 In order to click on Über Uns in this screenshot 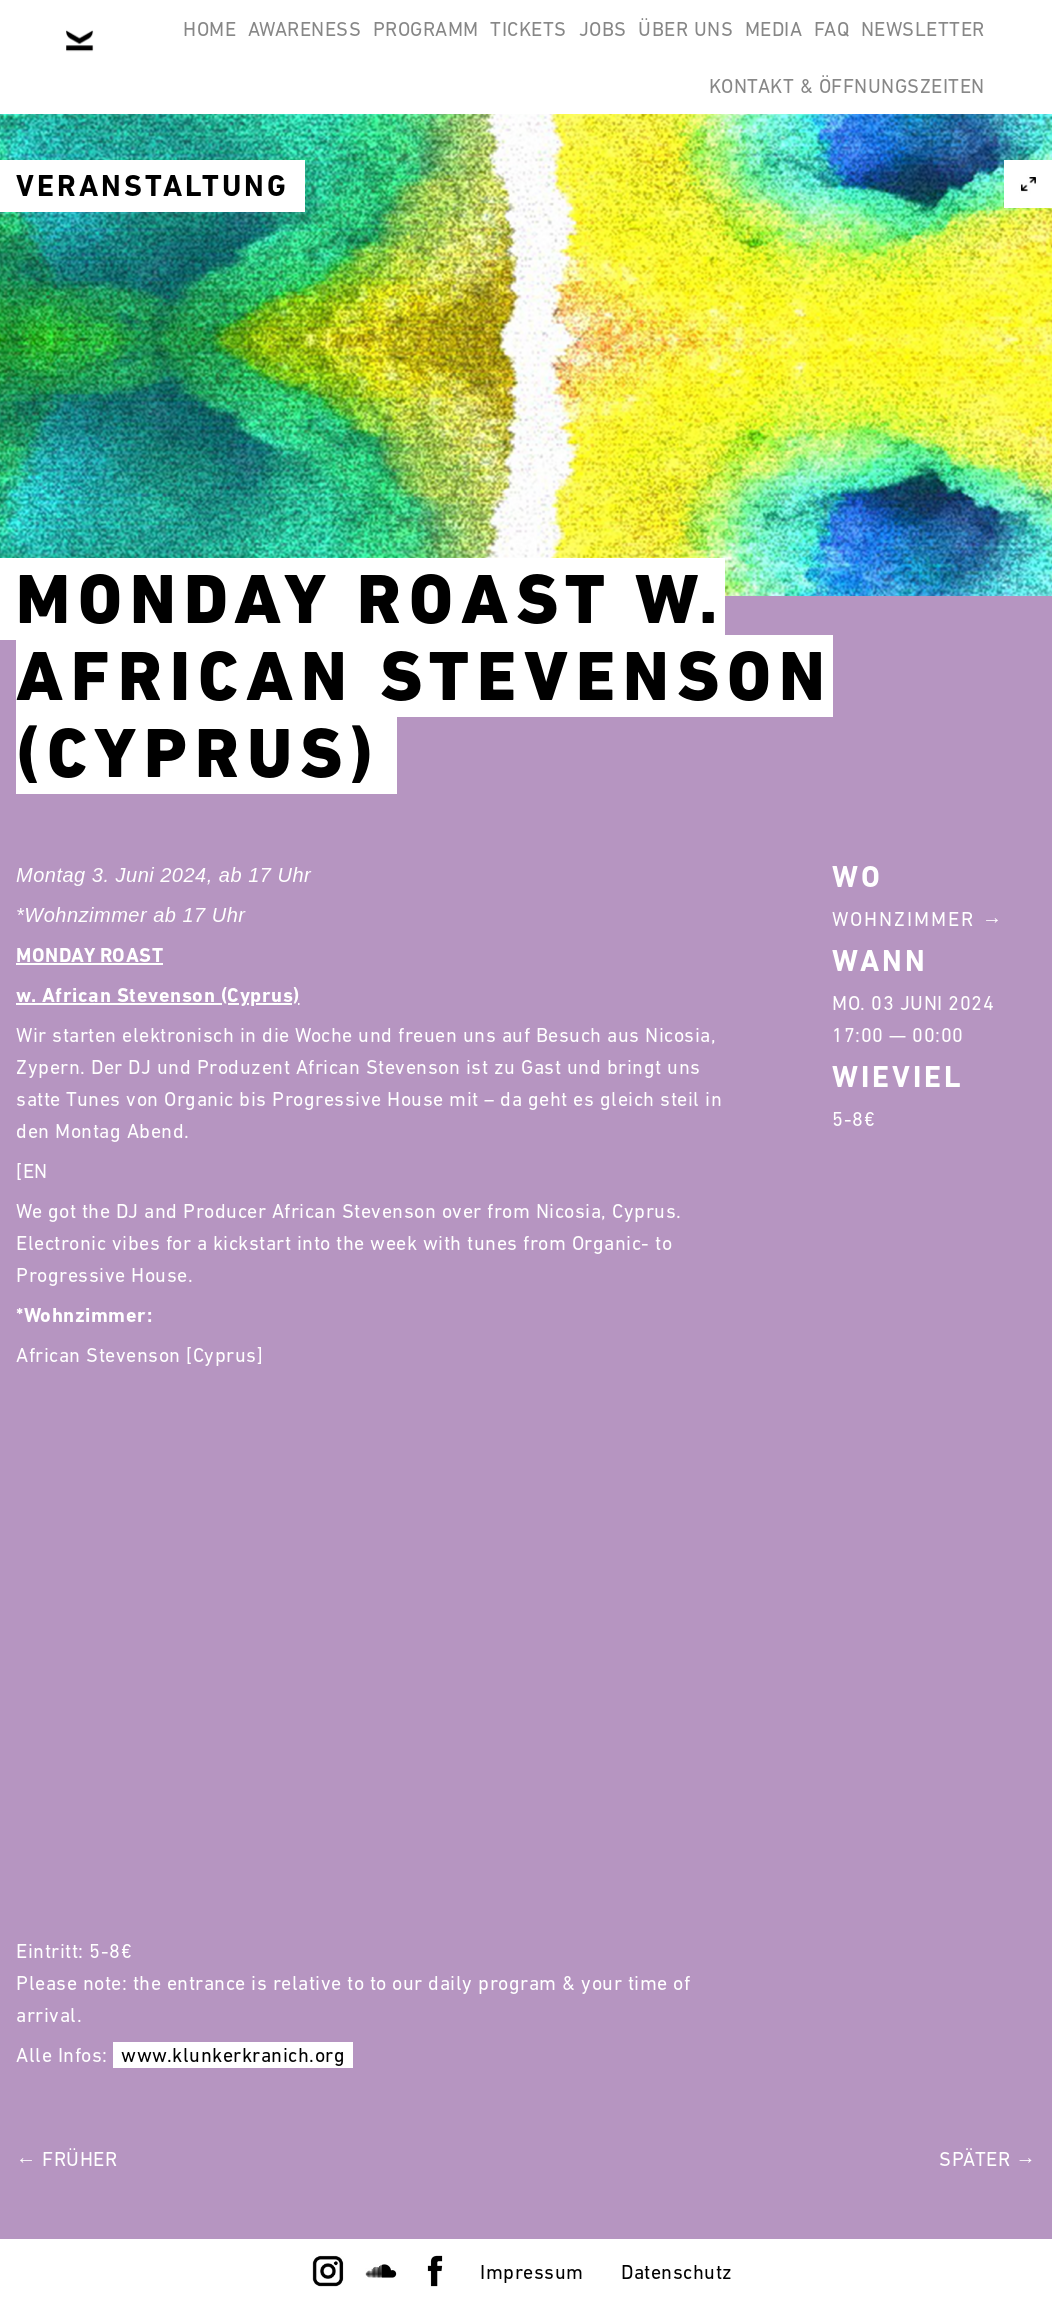, I will do `click(756, 48)`.